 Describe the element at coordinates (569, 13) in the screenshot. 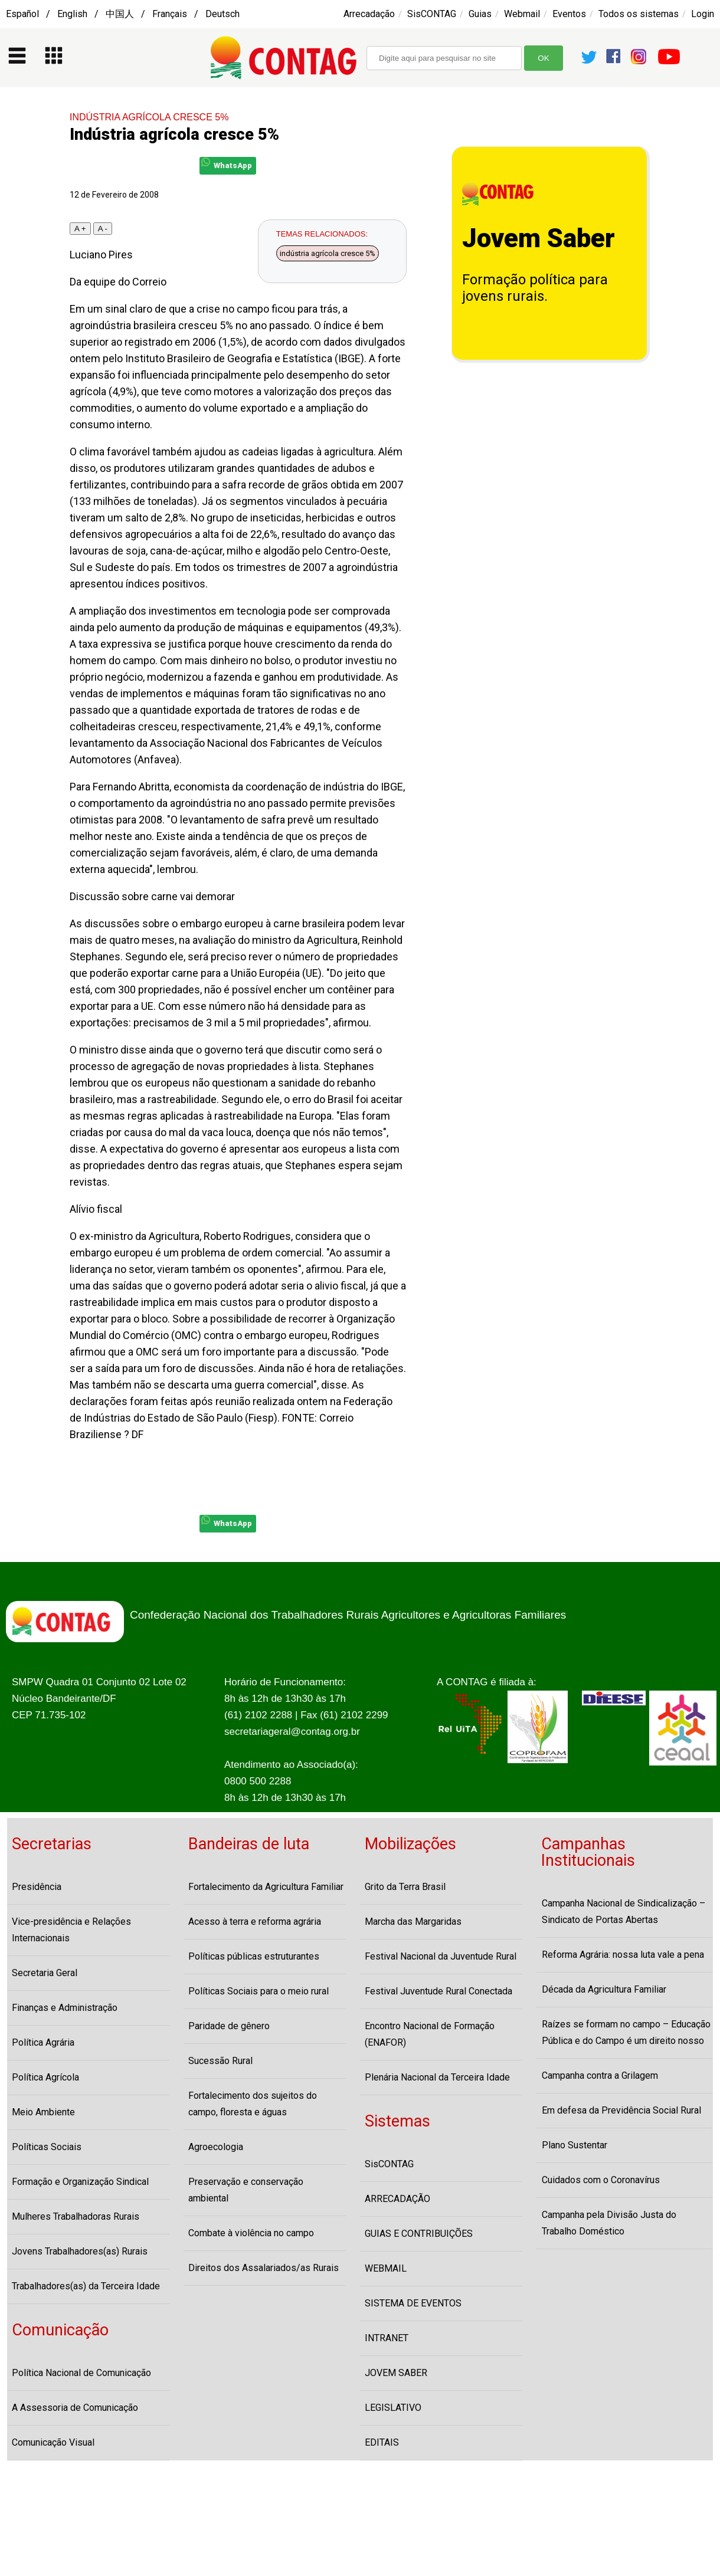

I see `Eventos` at that location.